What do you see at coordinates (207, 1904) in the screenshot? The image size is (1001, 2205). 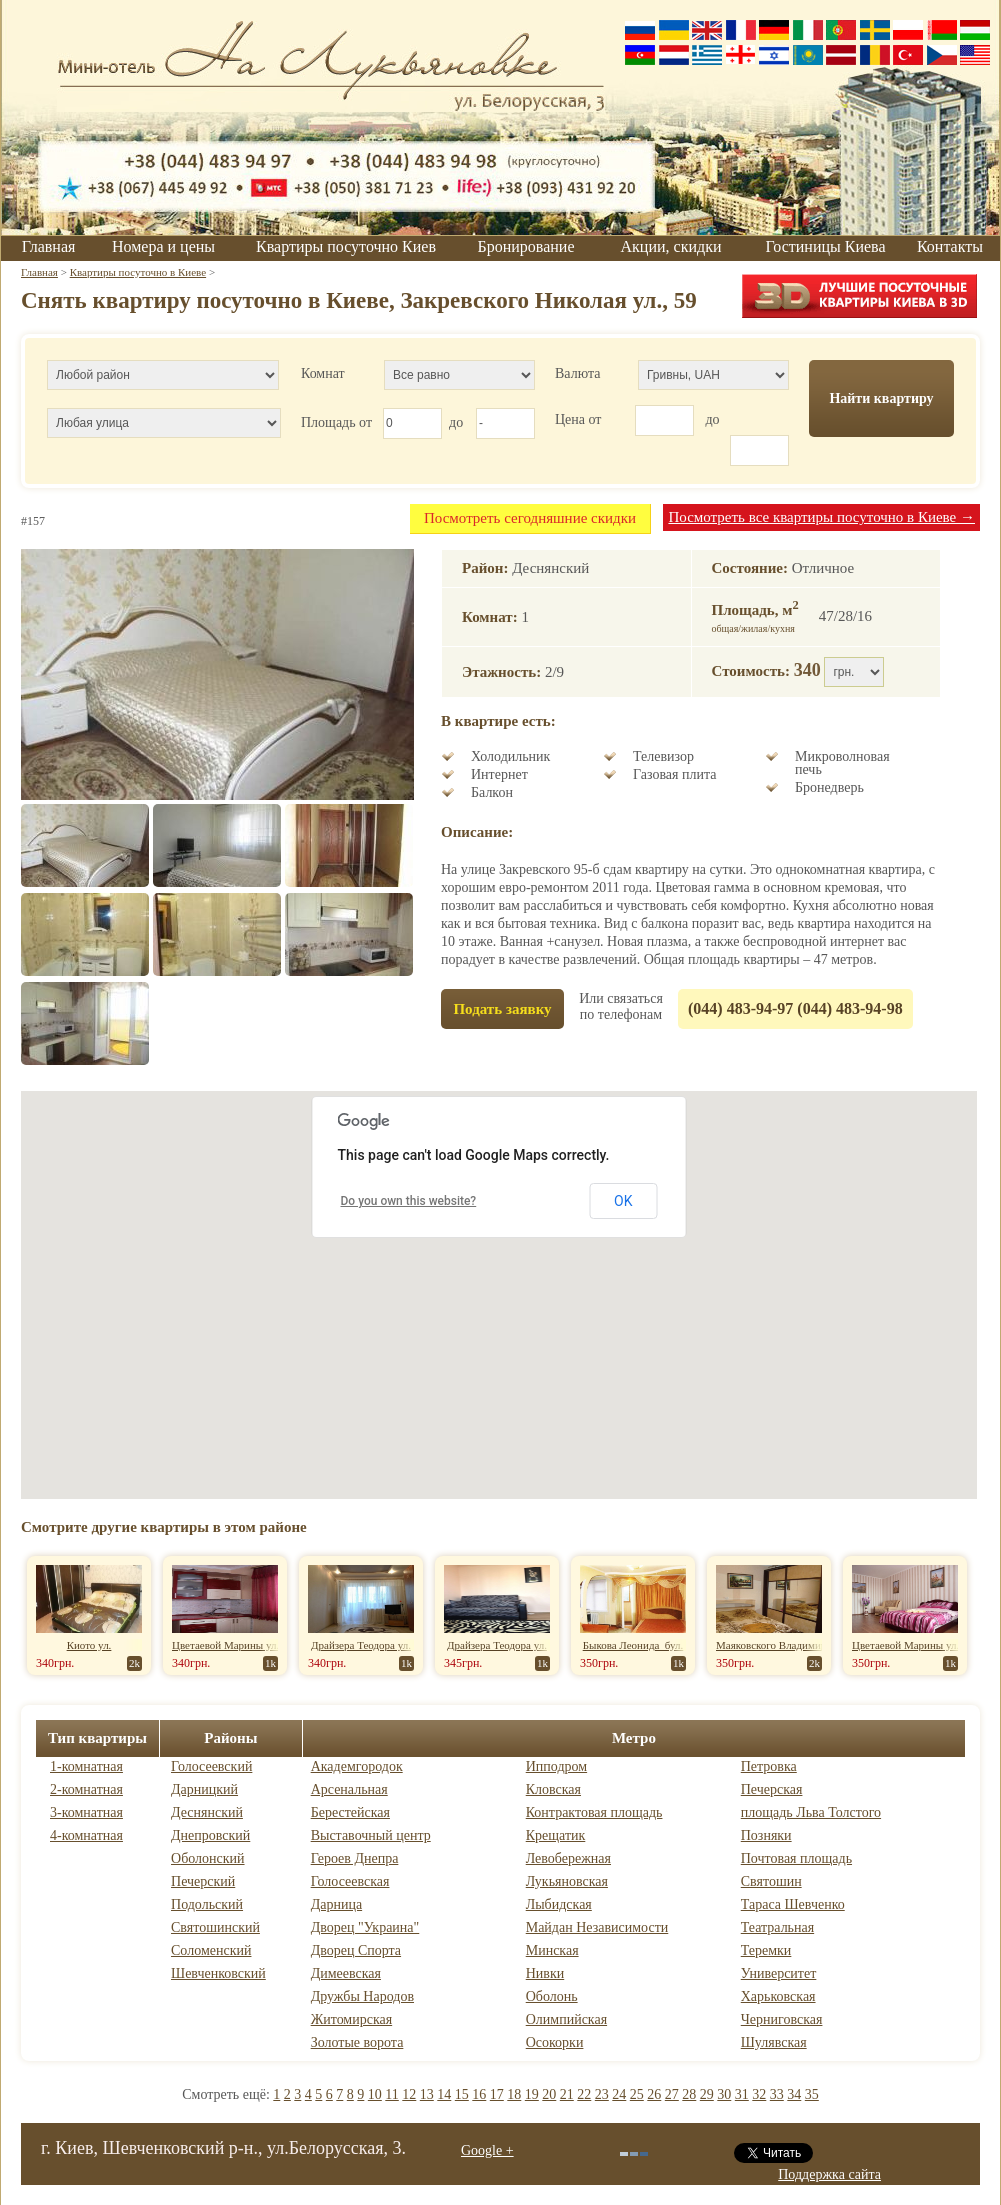 I see `Подольский` at bounding box center [207, 1904].